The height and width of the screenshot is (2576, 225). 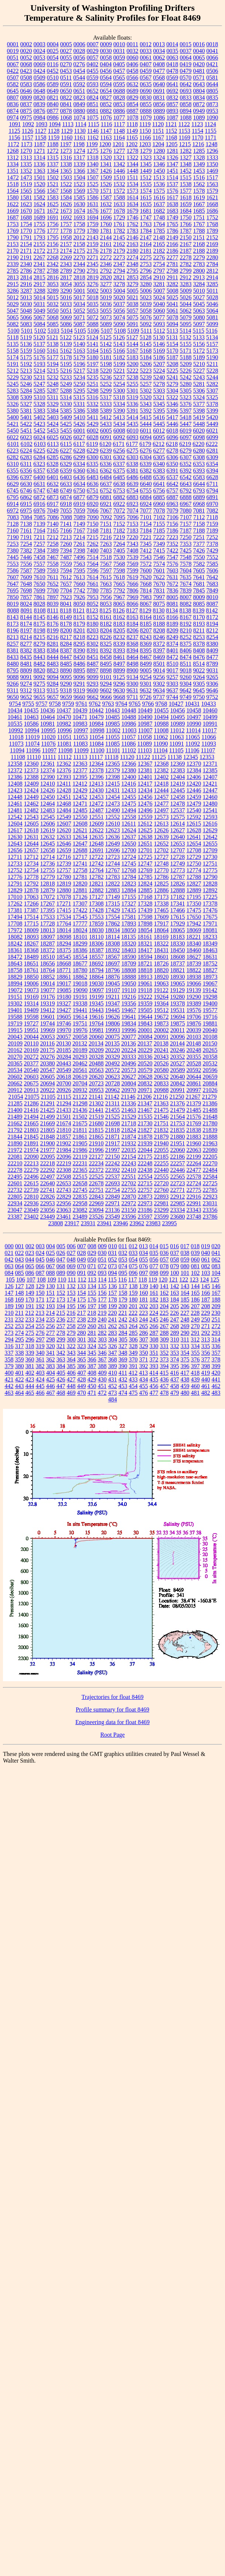 I want to click on 19598, so click(x=31, y=1017).